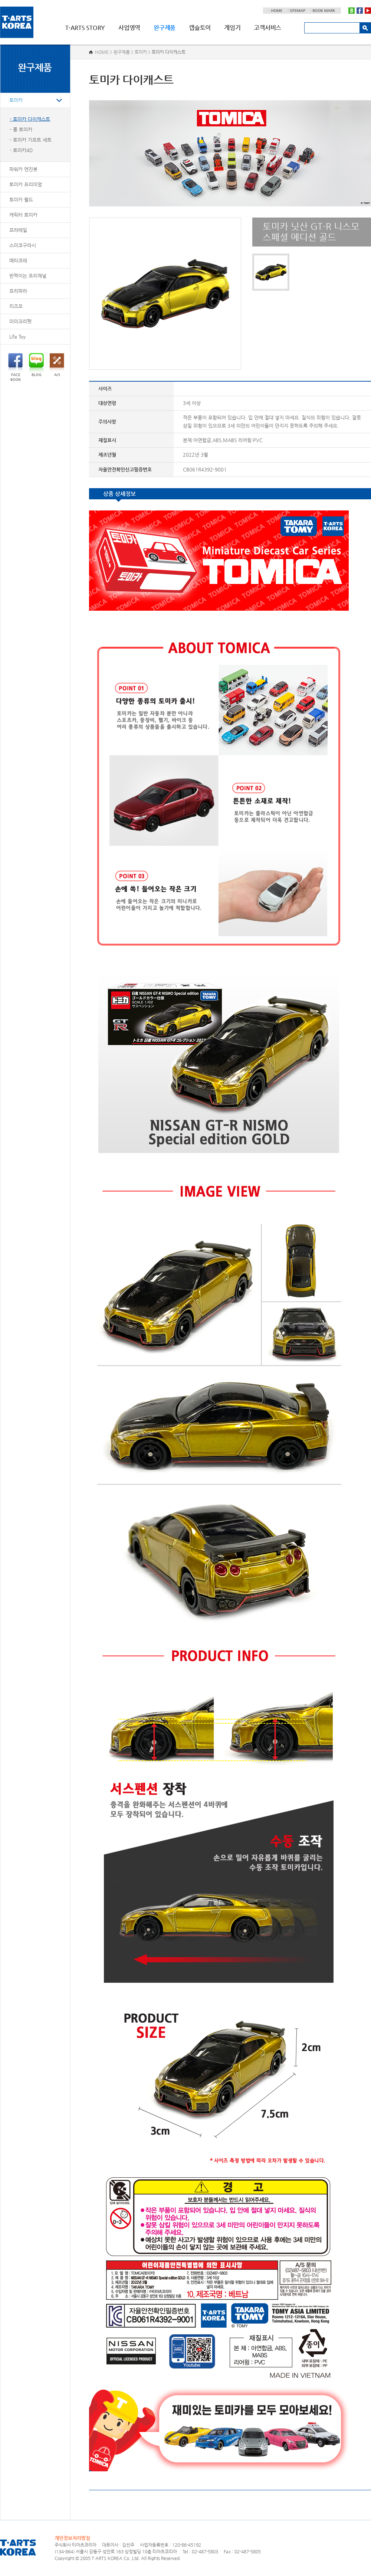 This screenshot has width=371, height=2576. Describe the element at coordinates (18, 260) in the screenshot. I see `메타코레` at that location.